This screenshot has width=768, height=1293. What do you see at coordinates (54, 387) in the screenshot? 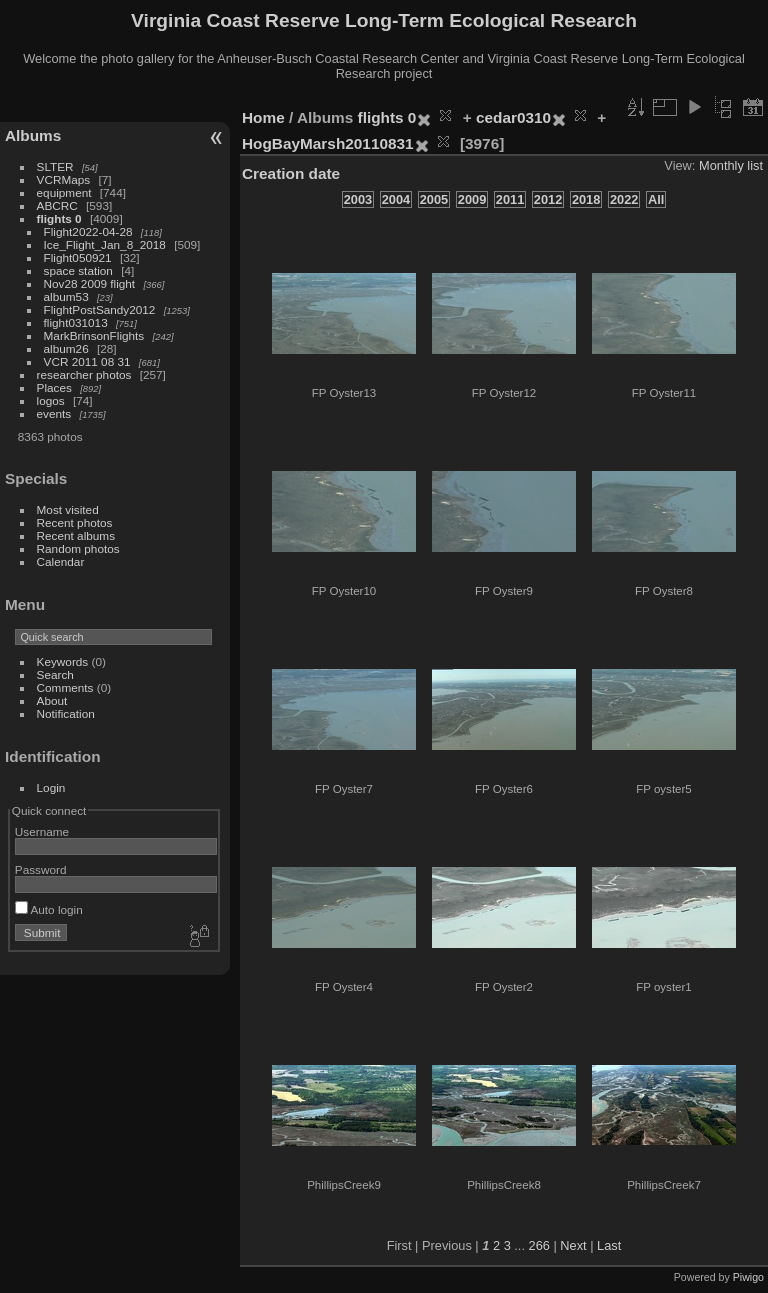
I see `Places` at bounding box center [54, 387].